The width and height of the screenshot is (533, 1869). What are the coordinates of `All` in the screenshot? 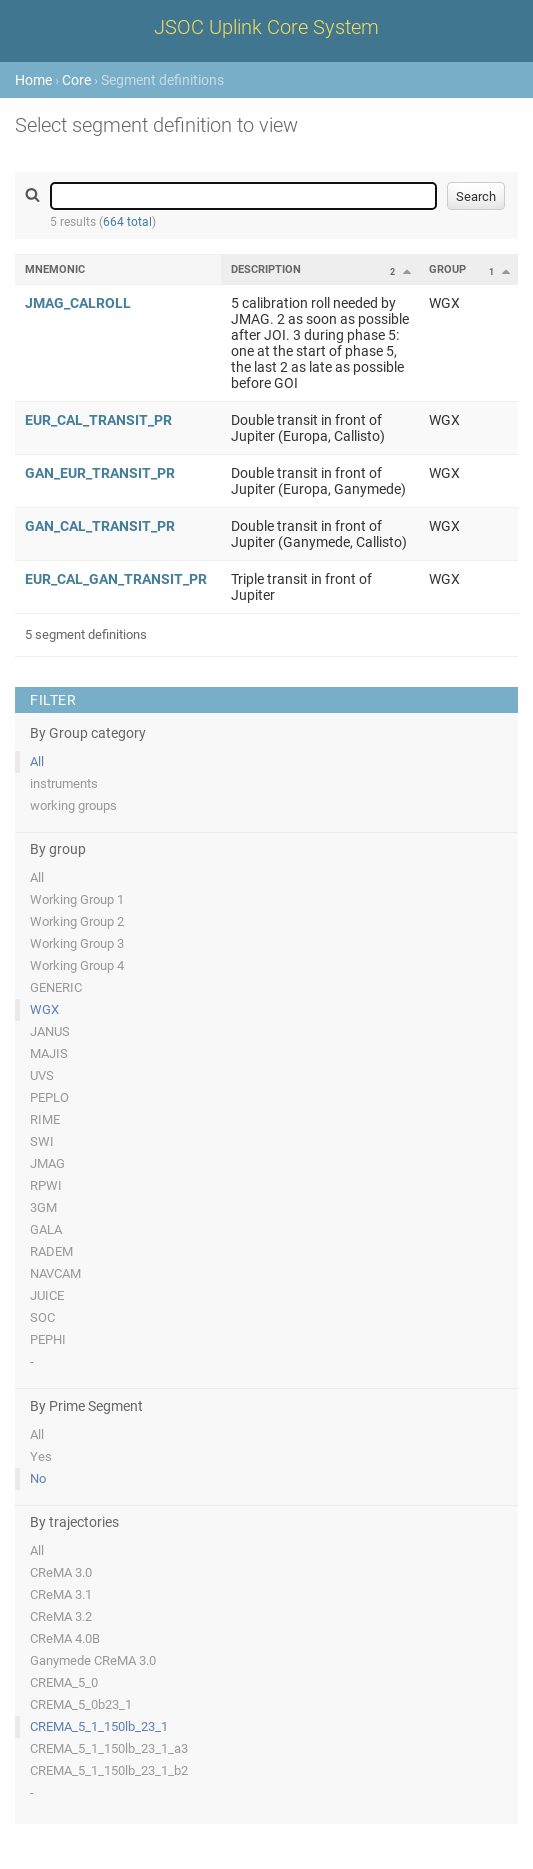 It's located at (37, 761).